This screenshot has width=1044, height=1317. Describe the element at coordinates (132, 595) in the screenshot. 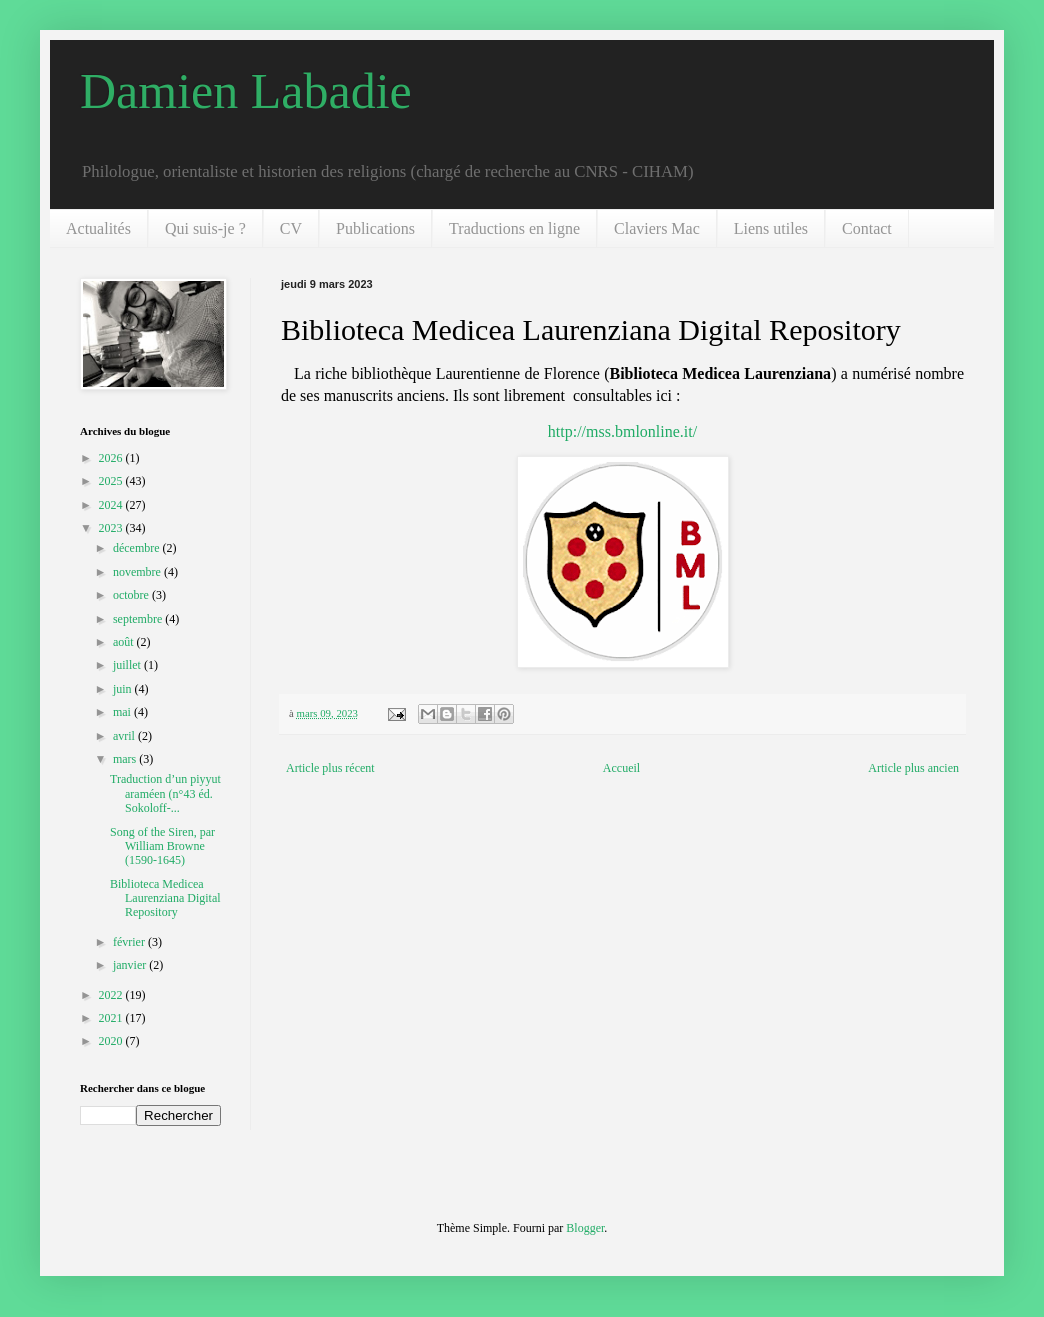

I see `octobre` at that location.